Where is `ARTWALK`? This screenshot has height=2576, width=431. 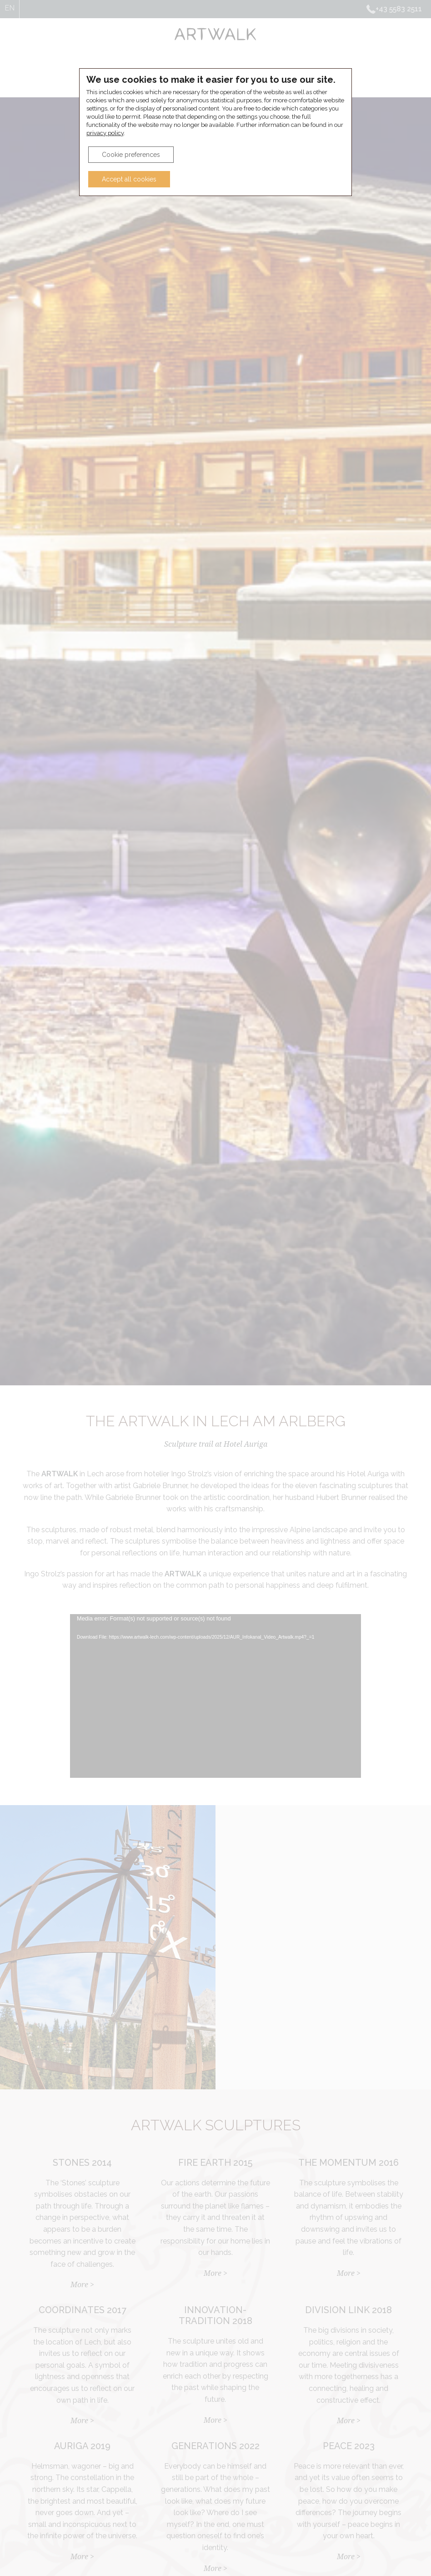 ARTWALK is located at coordinates (172, 75).